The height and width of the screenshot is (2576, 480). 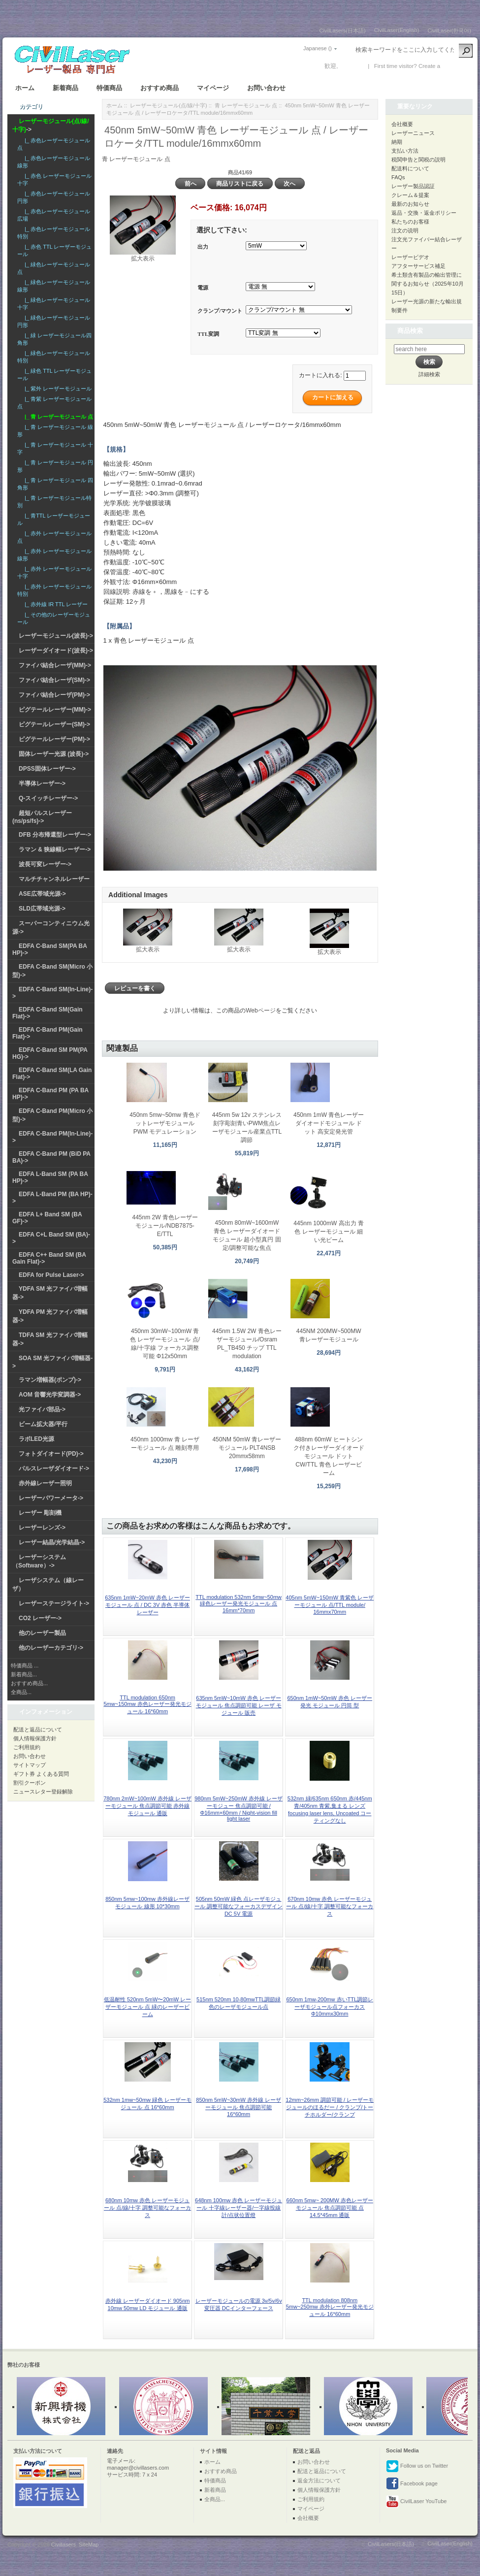 What do you see at coordinates (42, 1527) in the screenshot?
I see `レーザーレンズ->` at bounding box center [42, 1527].